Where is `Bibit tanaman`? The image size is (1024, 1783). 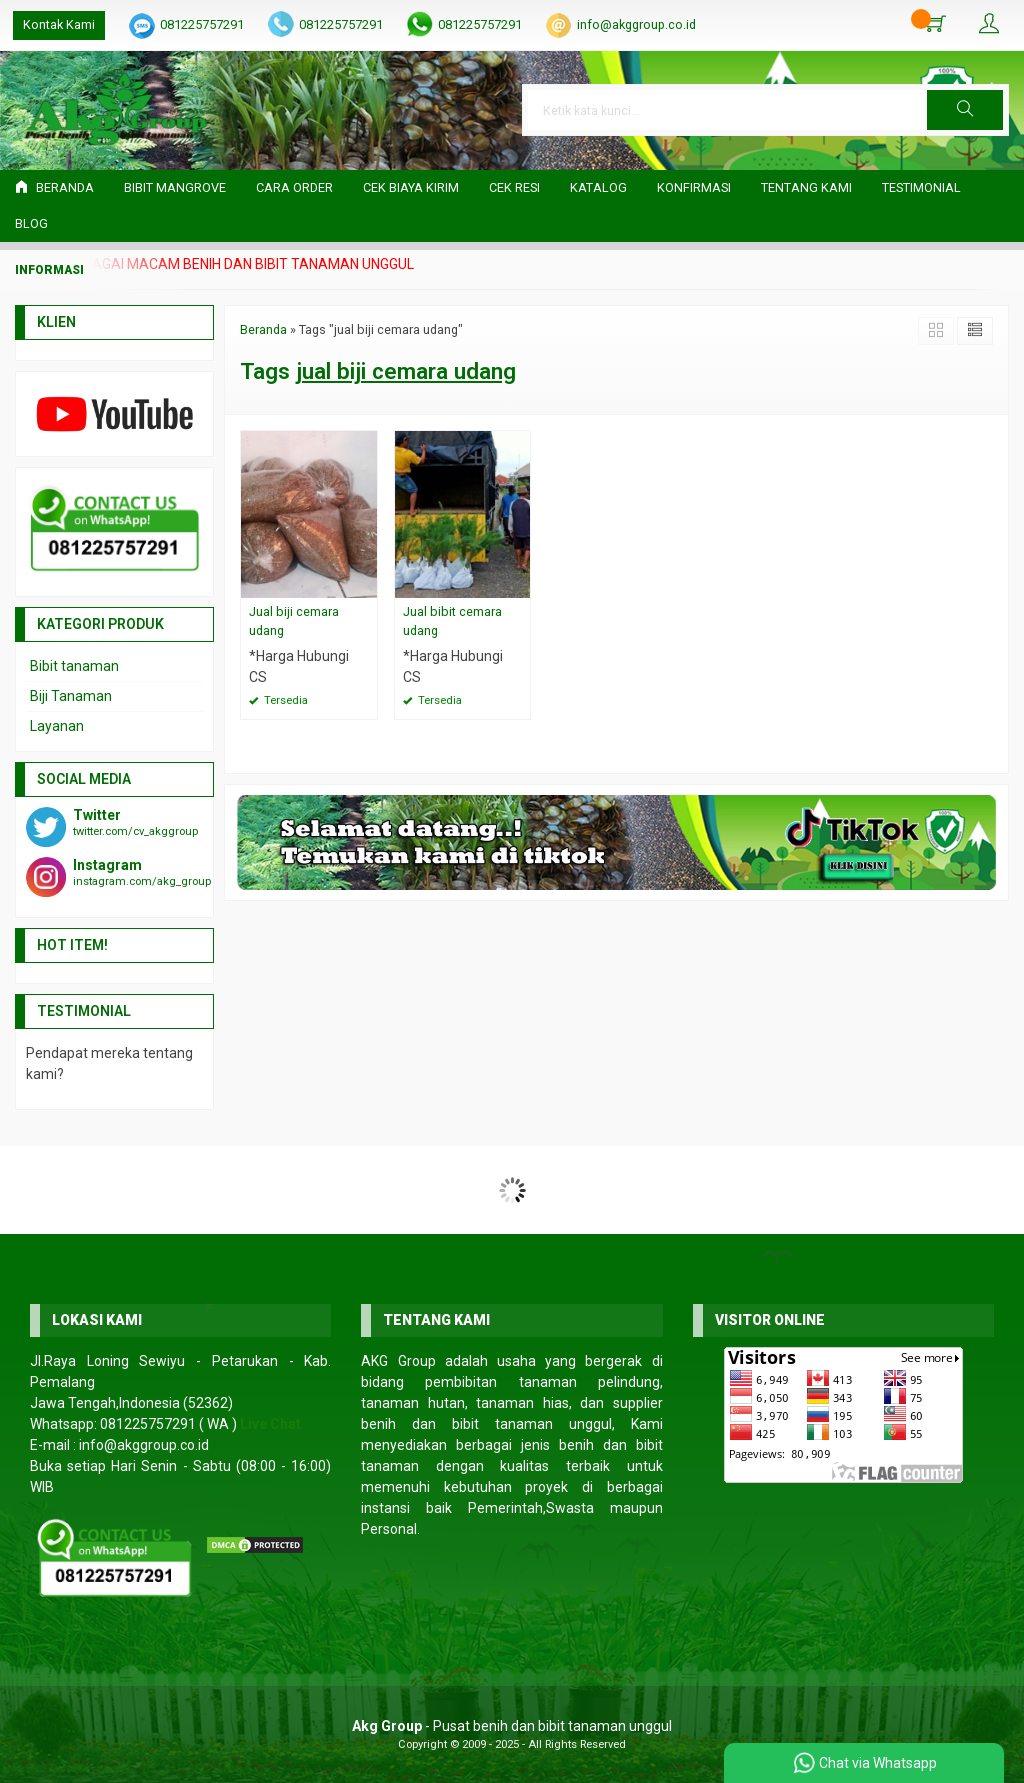
Bibit tanaman is located at coordinates (74, 666).